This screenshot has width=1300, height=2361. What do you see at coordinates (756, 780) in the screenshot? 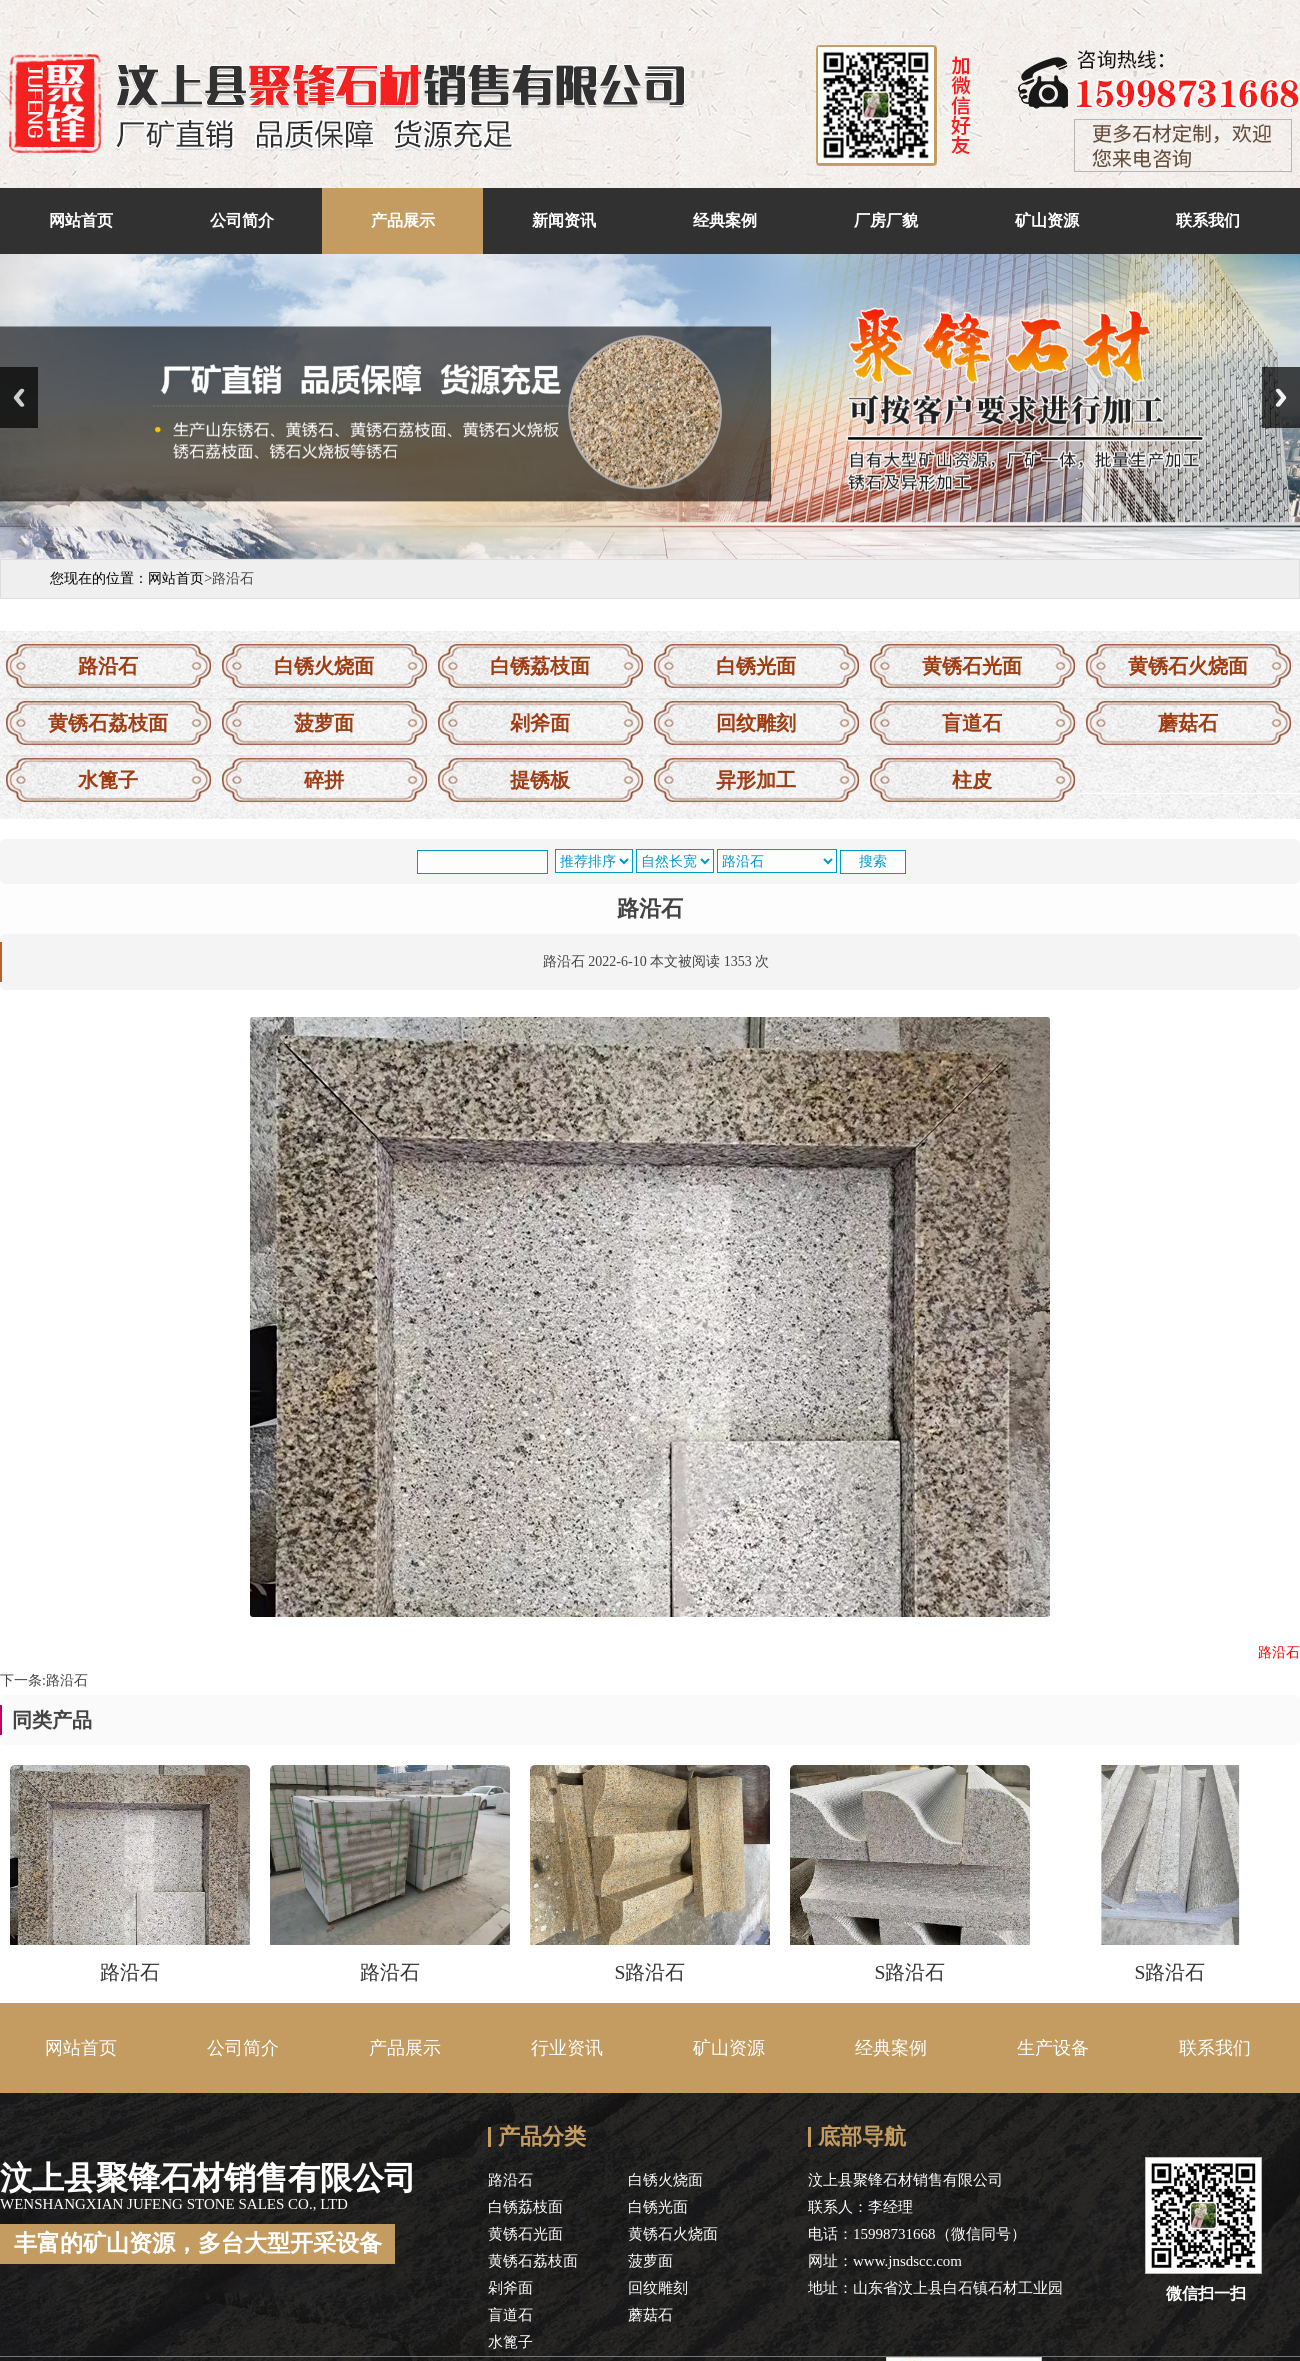
I see `异形加工` at bounding box center [756, 780].